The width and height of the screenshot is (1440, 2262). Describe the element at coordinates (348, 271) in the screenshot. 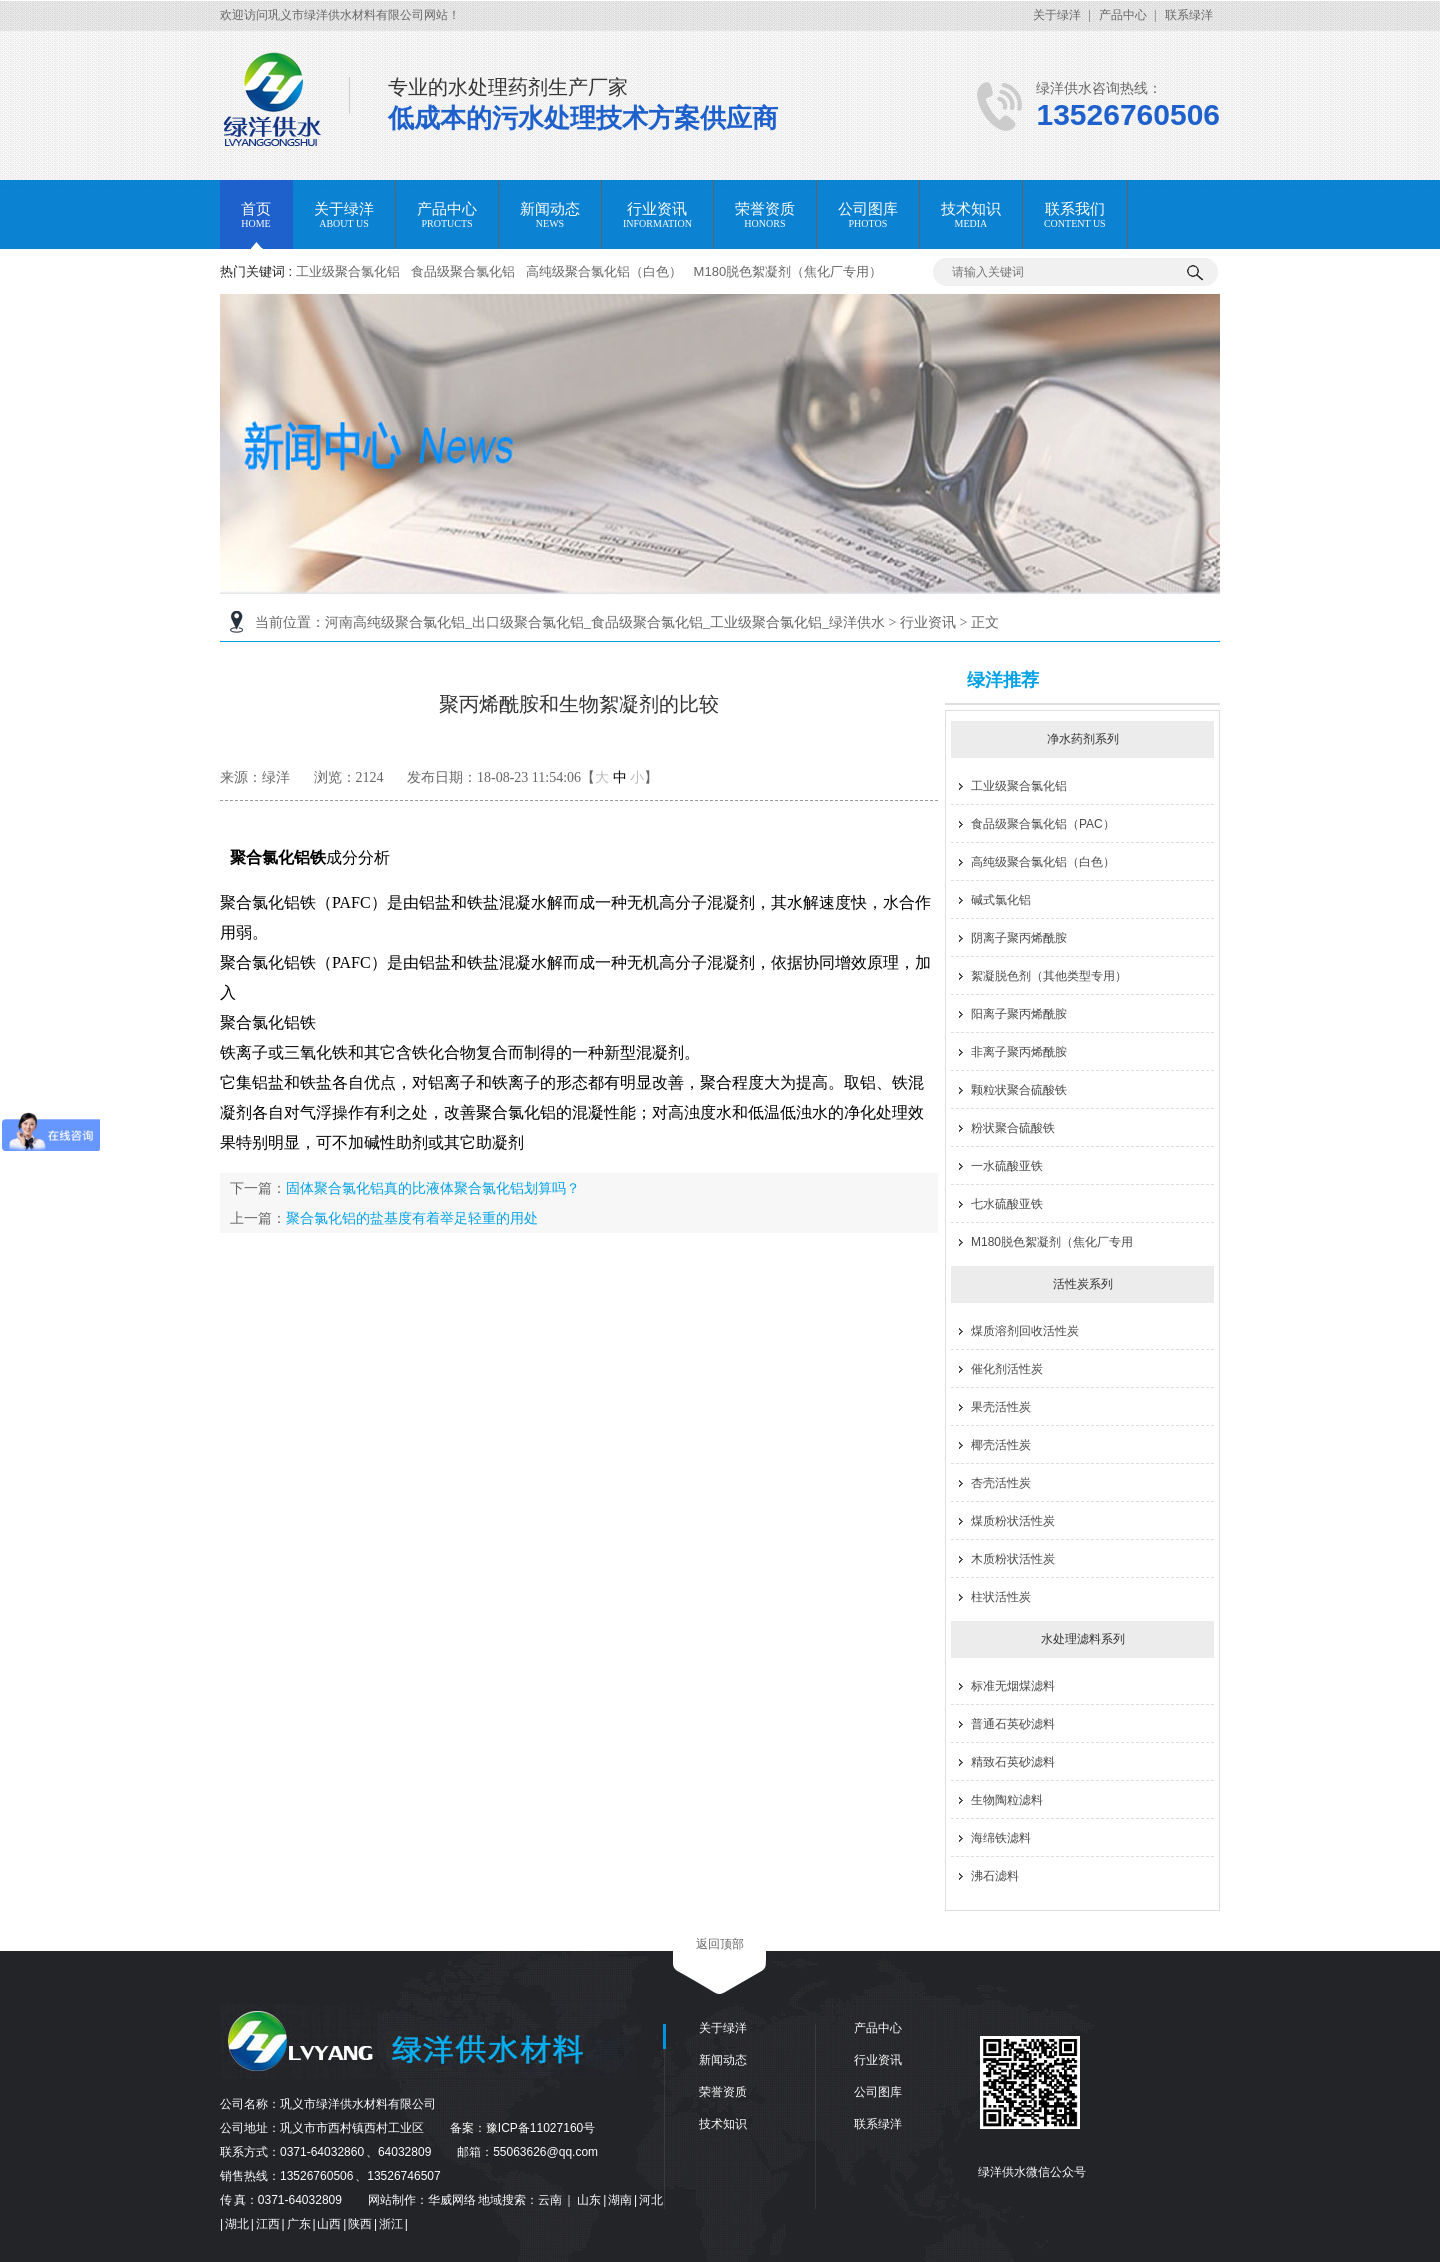

I see `工业级聚合氯化铝` at that location.